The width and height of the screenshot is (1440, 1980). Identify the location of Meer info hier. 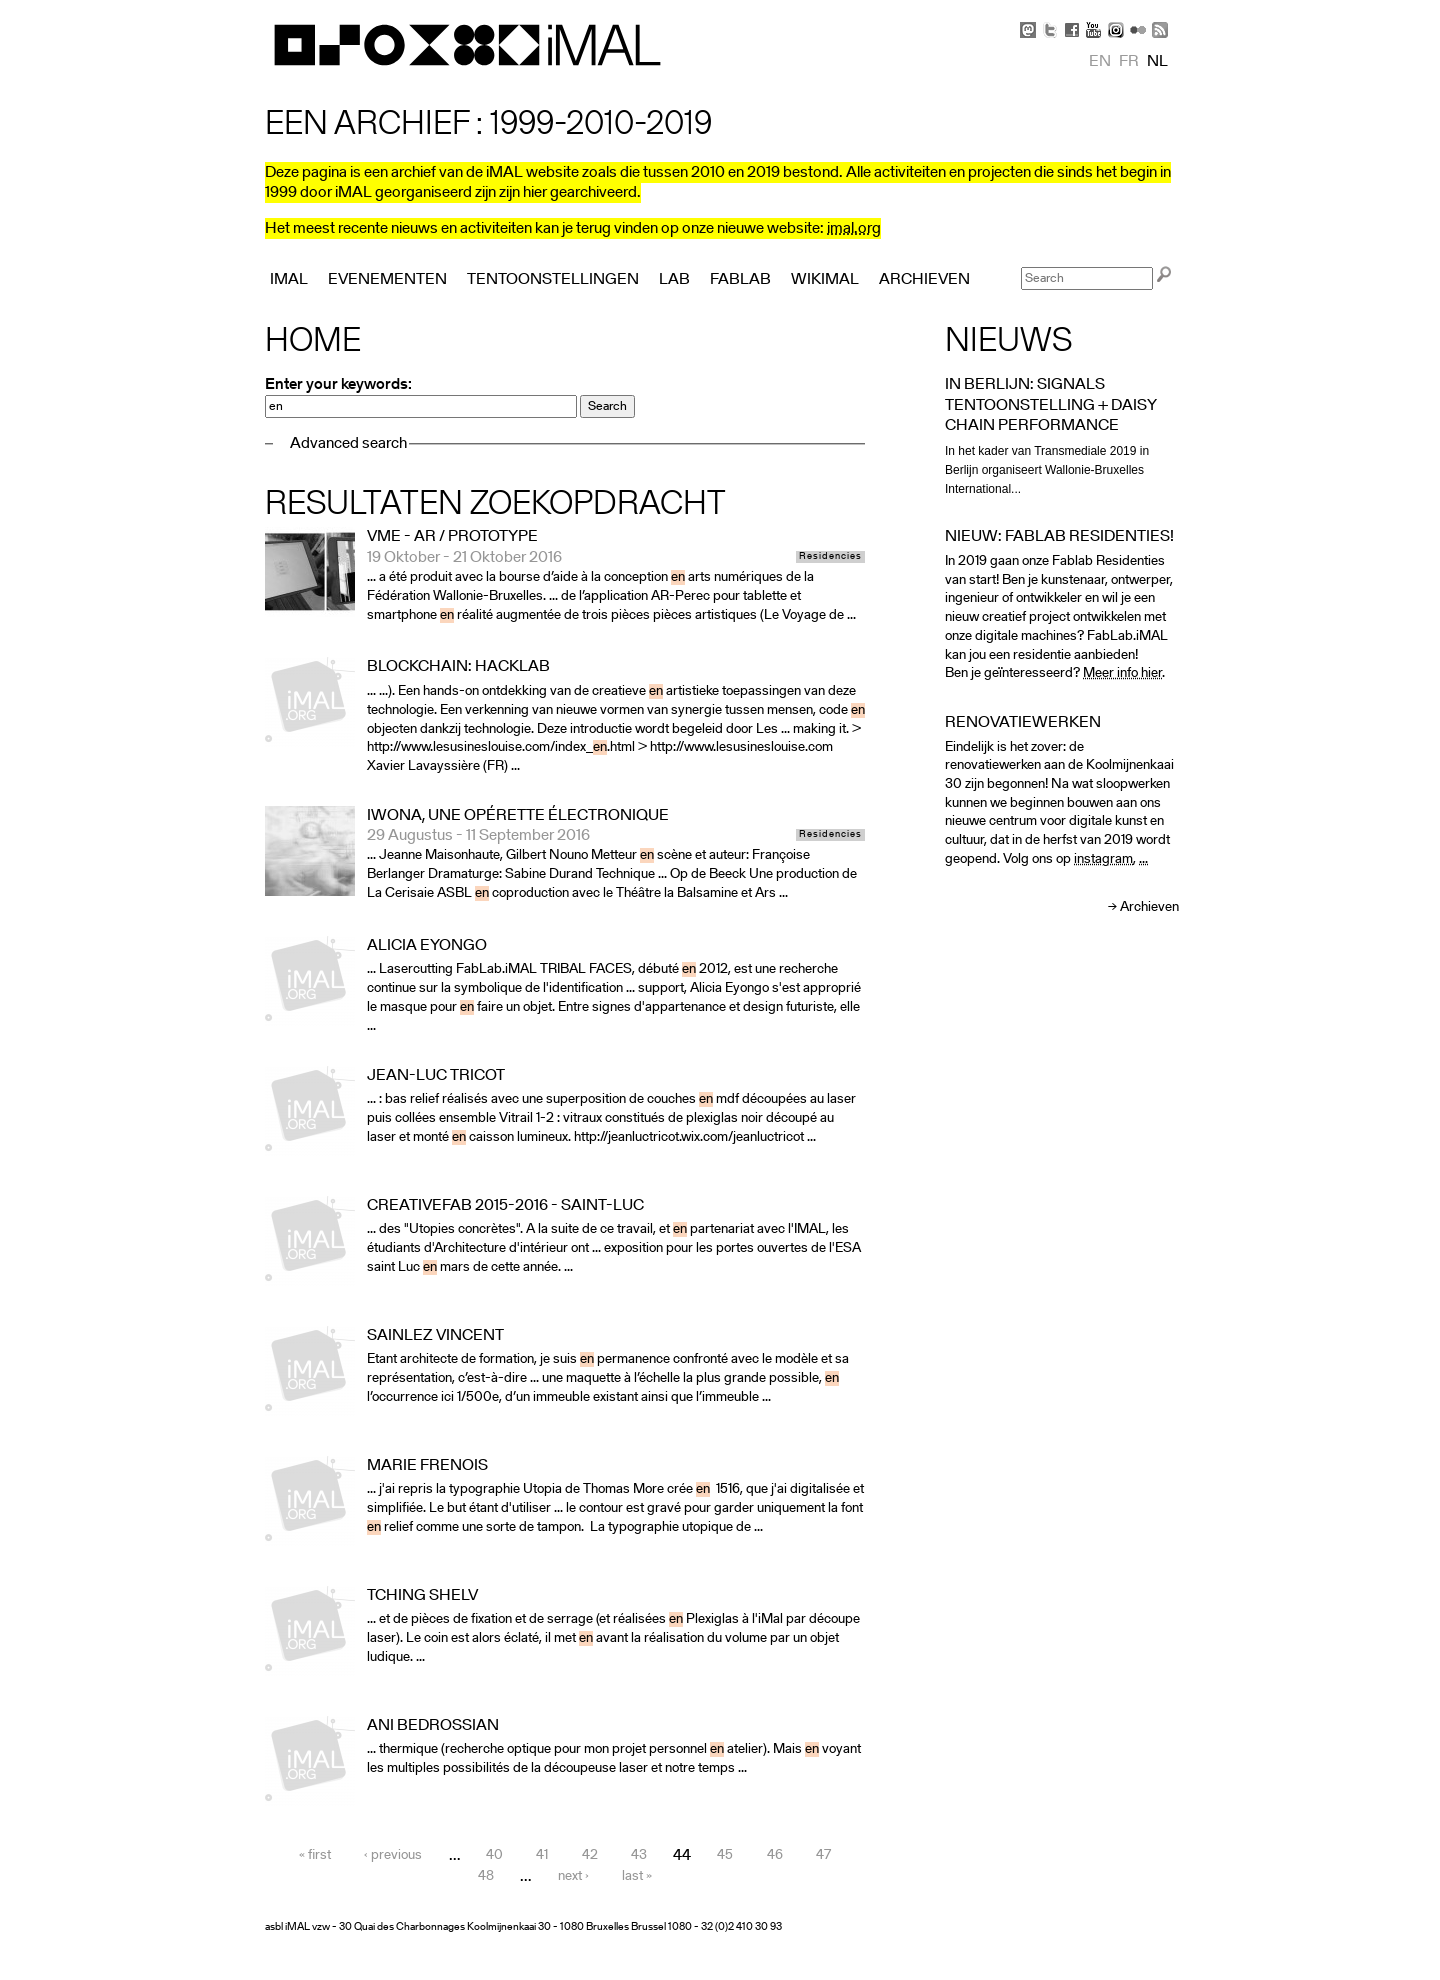
(1122, 673).